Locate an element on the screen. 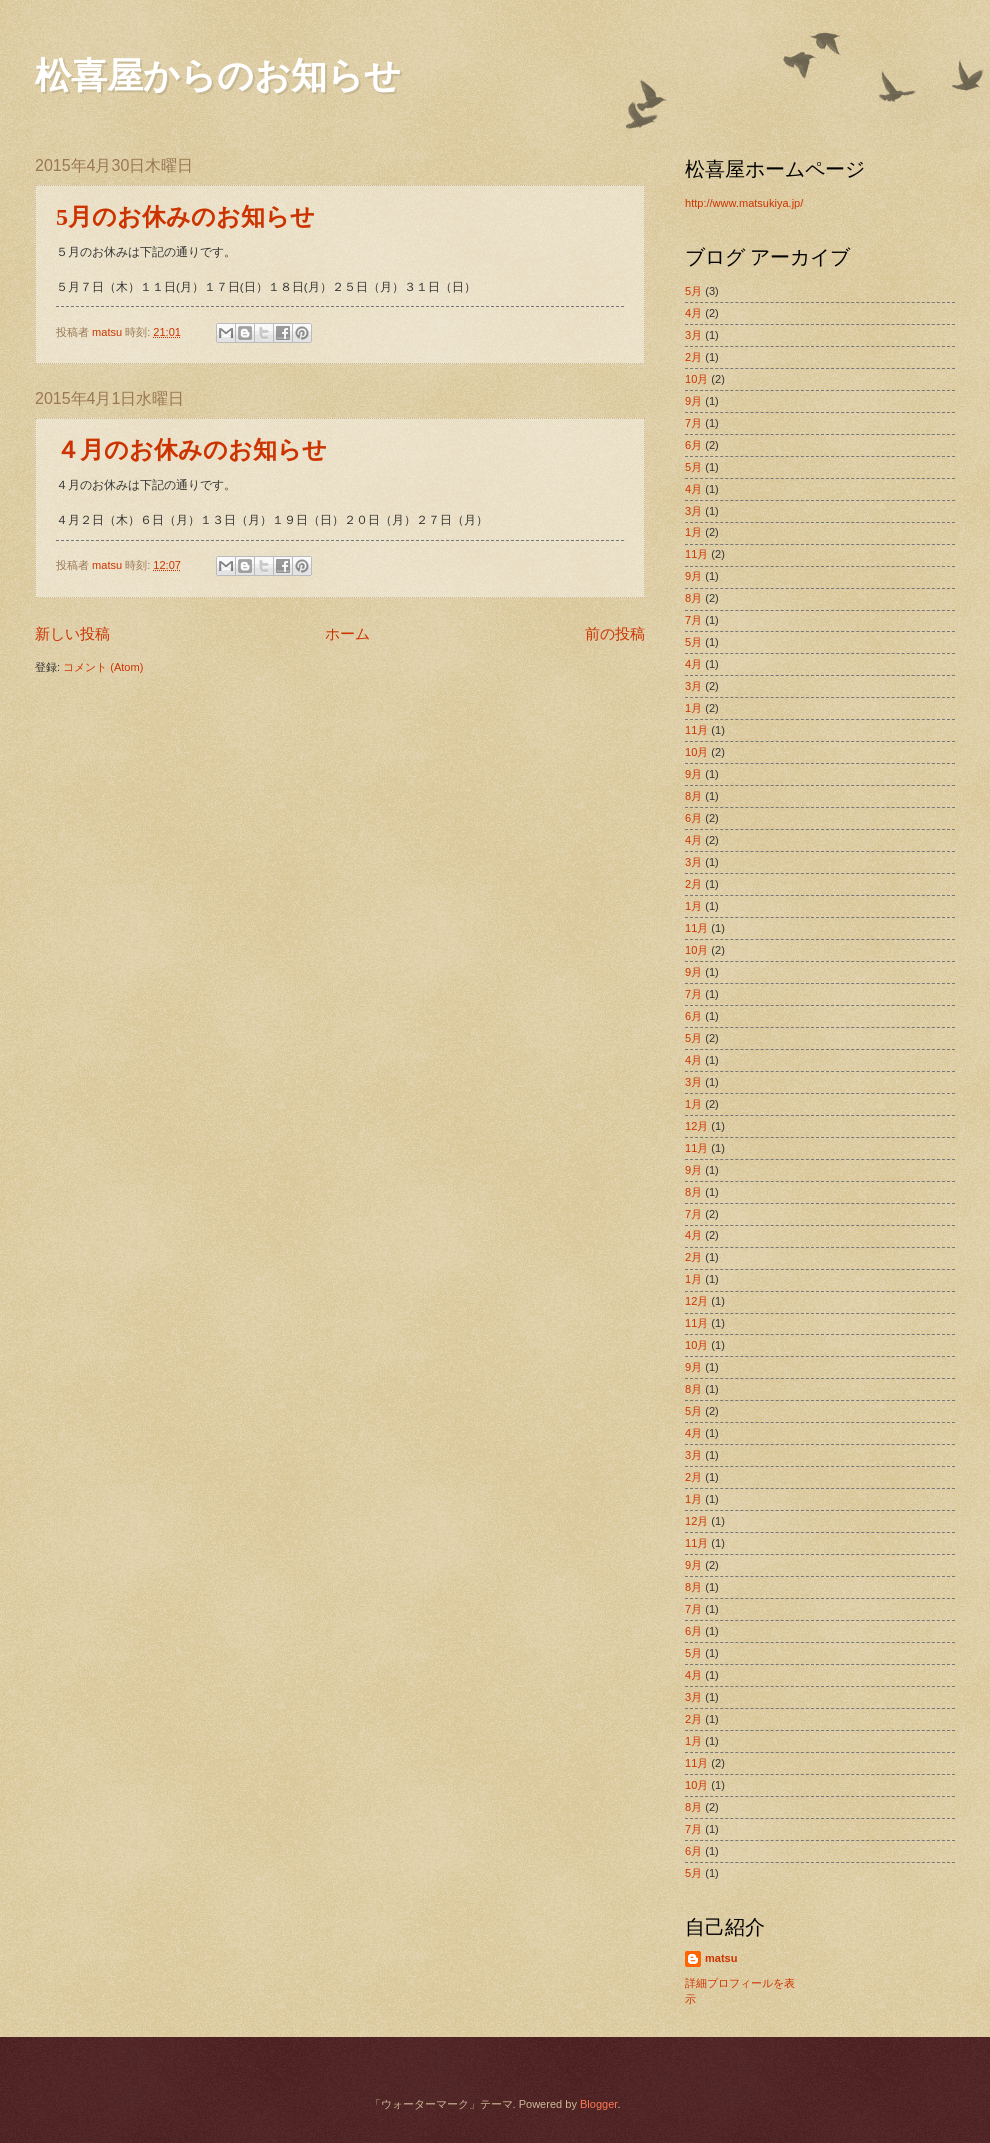 This screenshot has width=990, height=2143. 3月 is located at coordinates (693, 335).